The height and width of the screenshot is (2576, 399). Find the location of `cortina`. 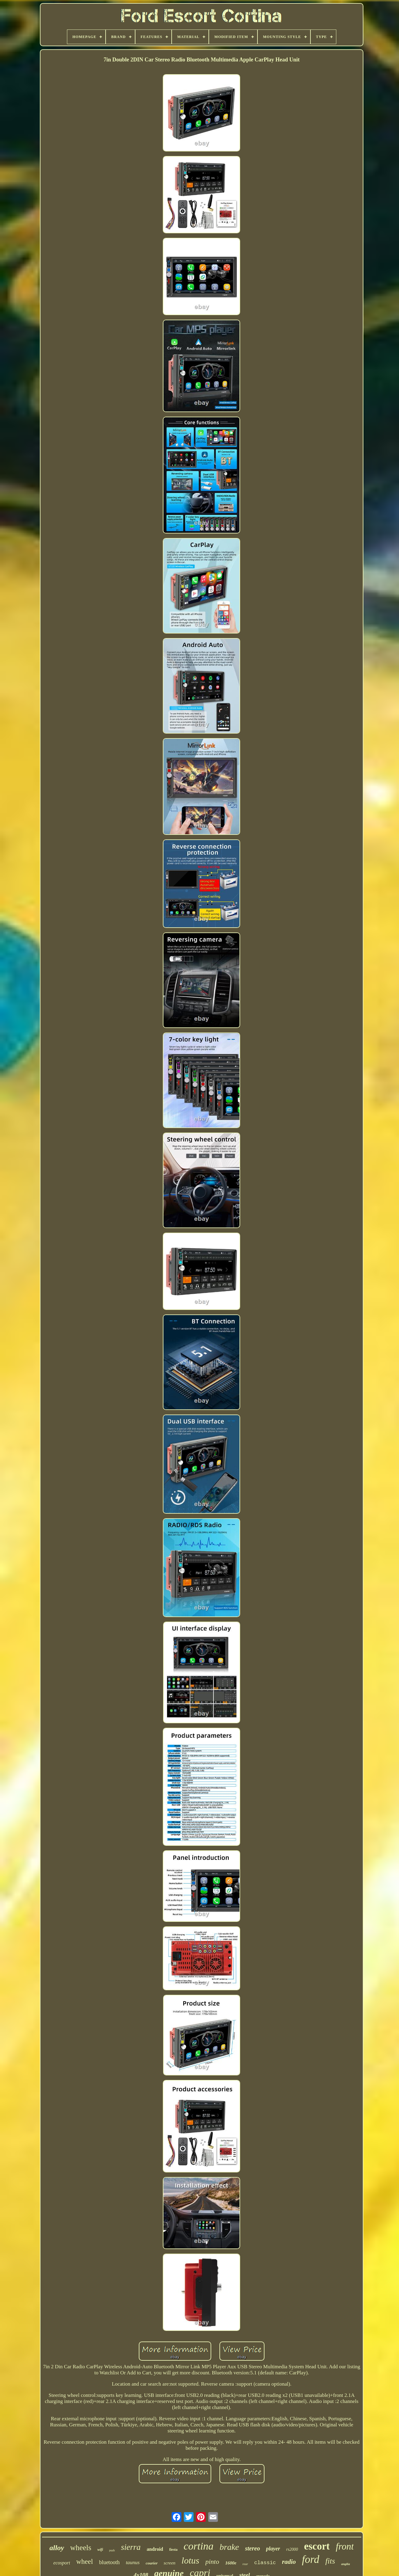

cortina is located at coordinates (198, 2546).